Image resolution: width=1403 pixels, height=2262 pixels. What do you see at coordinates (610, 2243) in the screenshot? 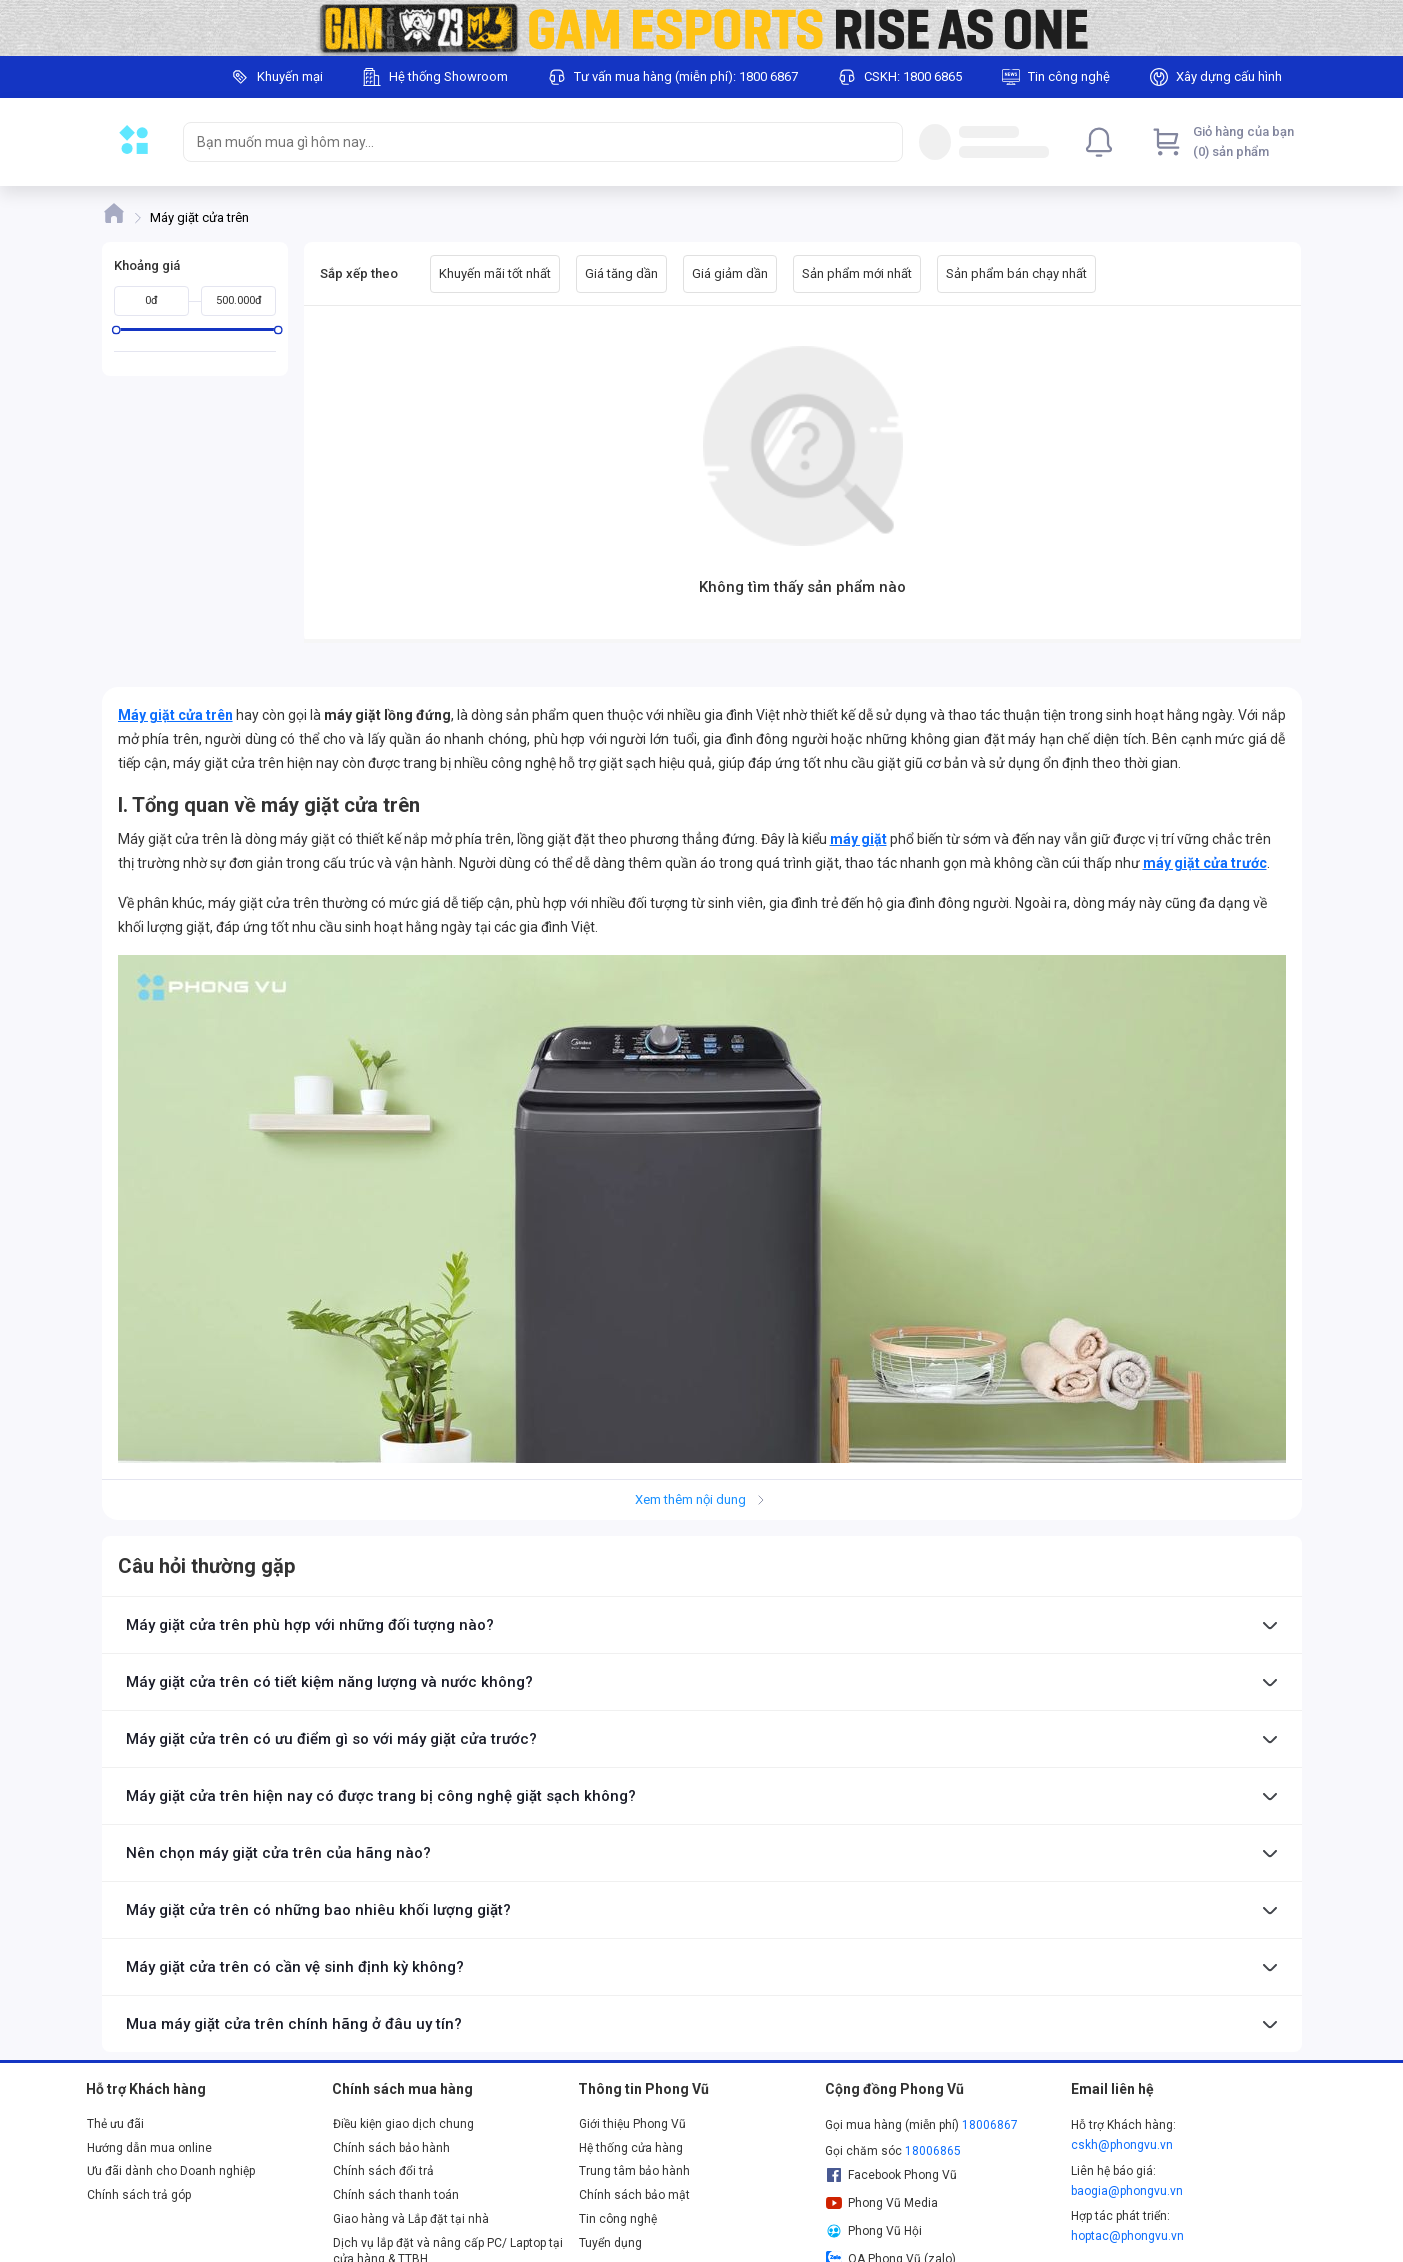
I see `Tuyển dụng` at bounding box center [610, 2243].